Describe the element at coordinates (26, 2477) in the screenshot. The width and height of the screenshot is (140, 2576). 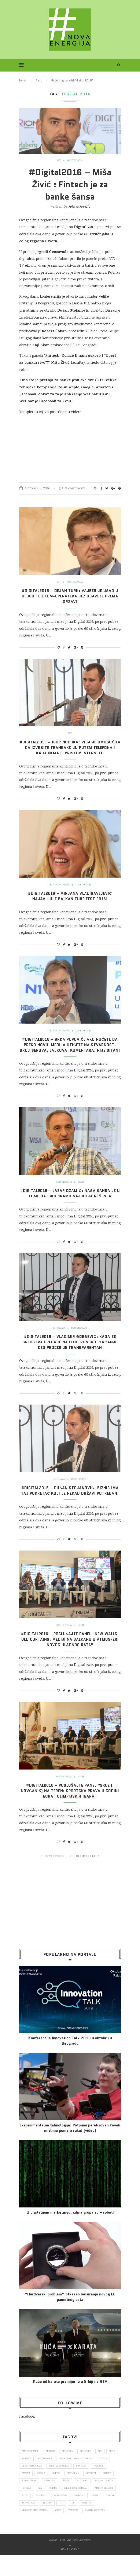
I see `covid 19 [covid 19 (74 items)]` at that location.